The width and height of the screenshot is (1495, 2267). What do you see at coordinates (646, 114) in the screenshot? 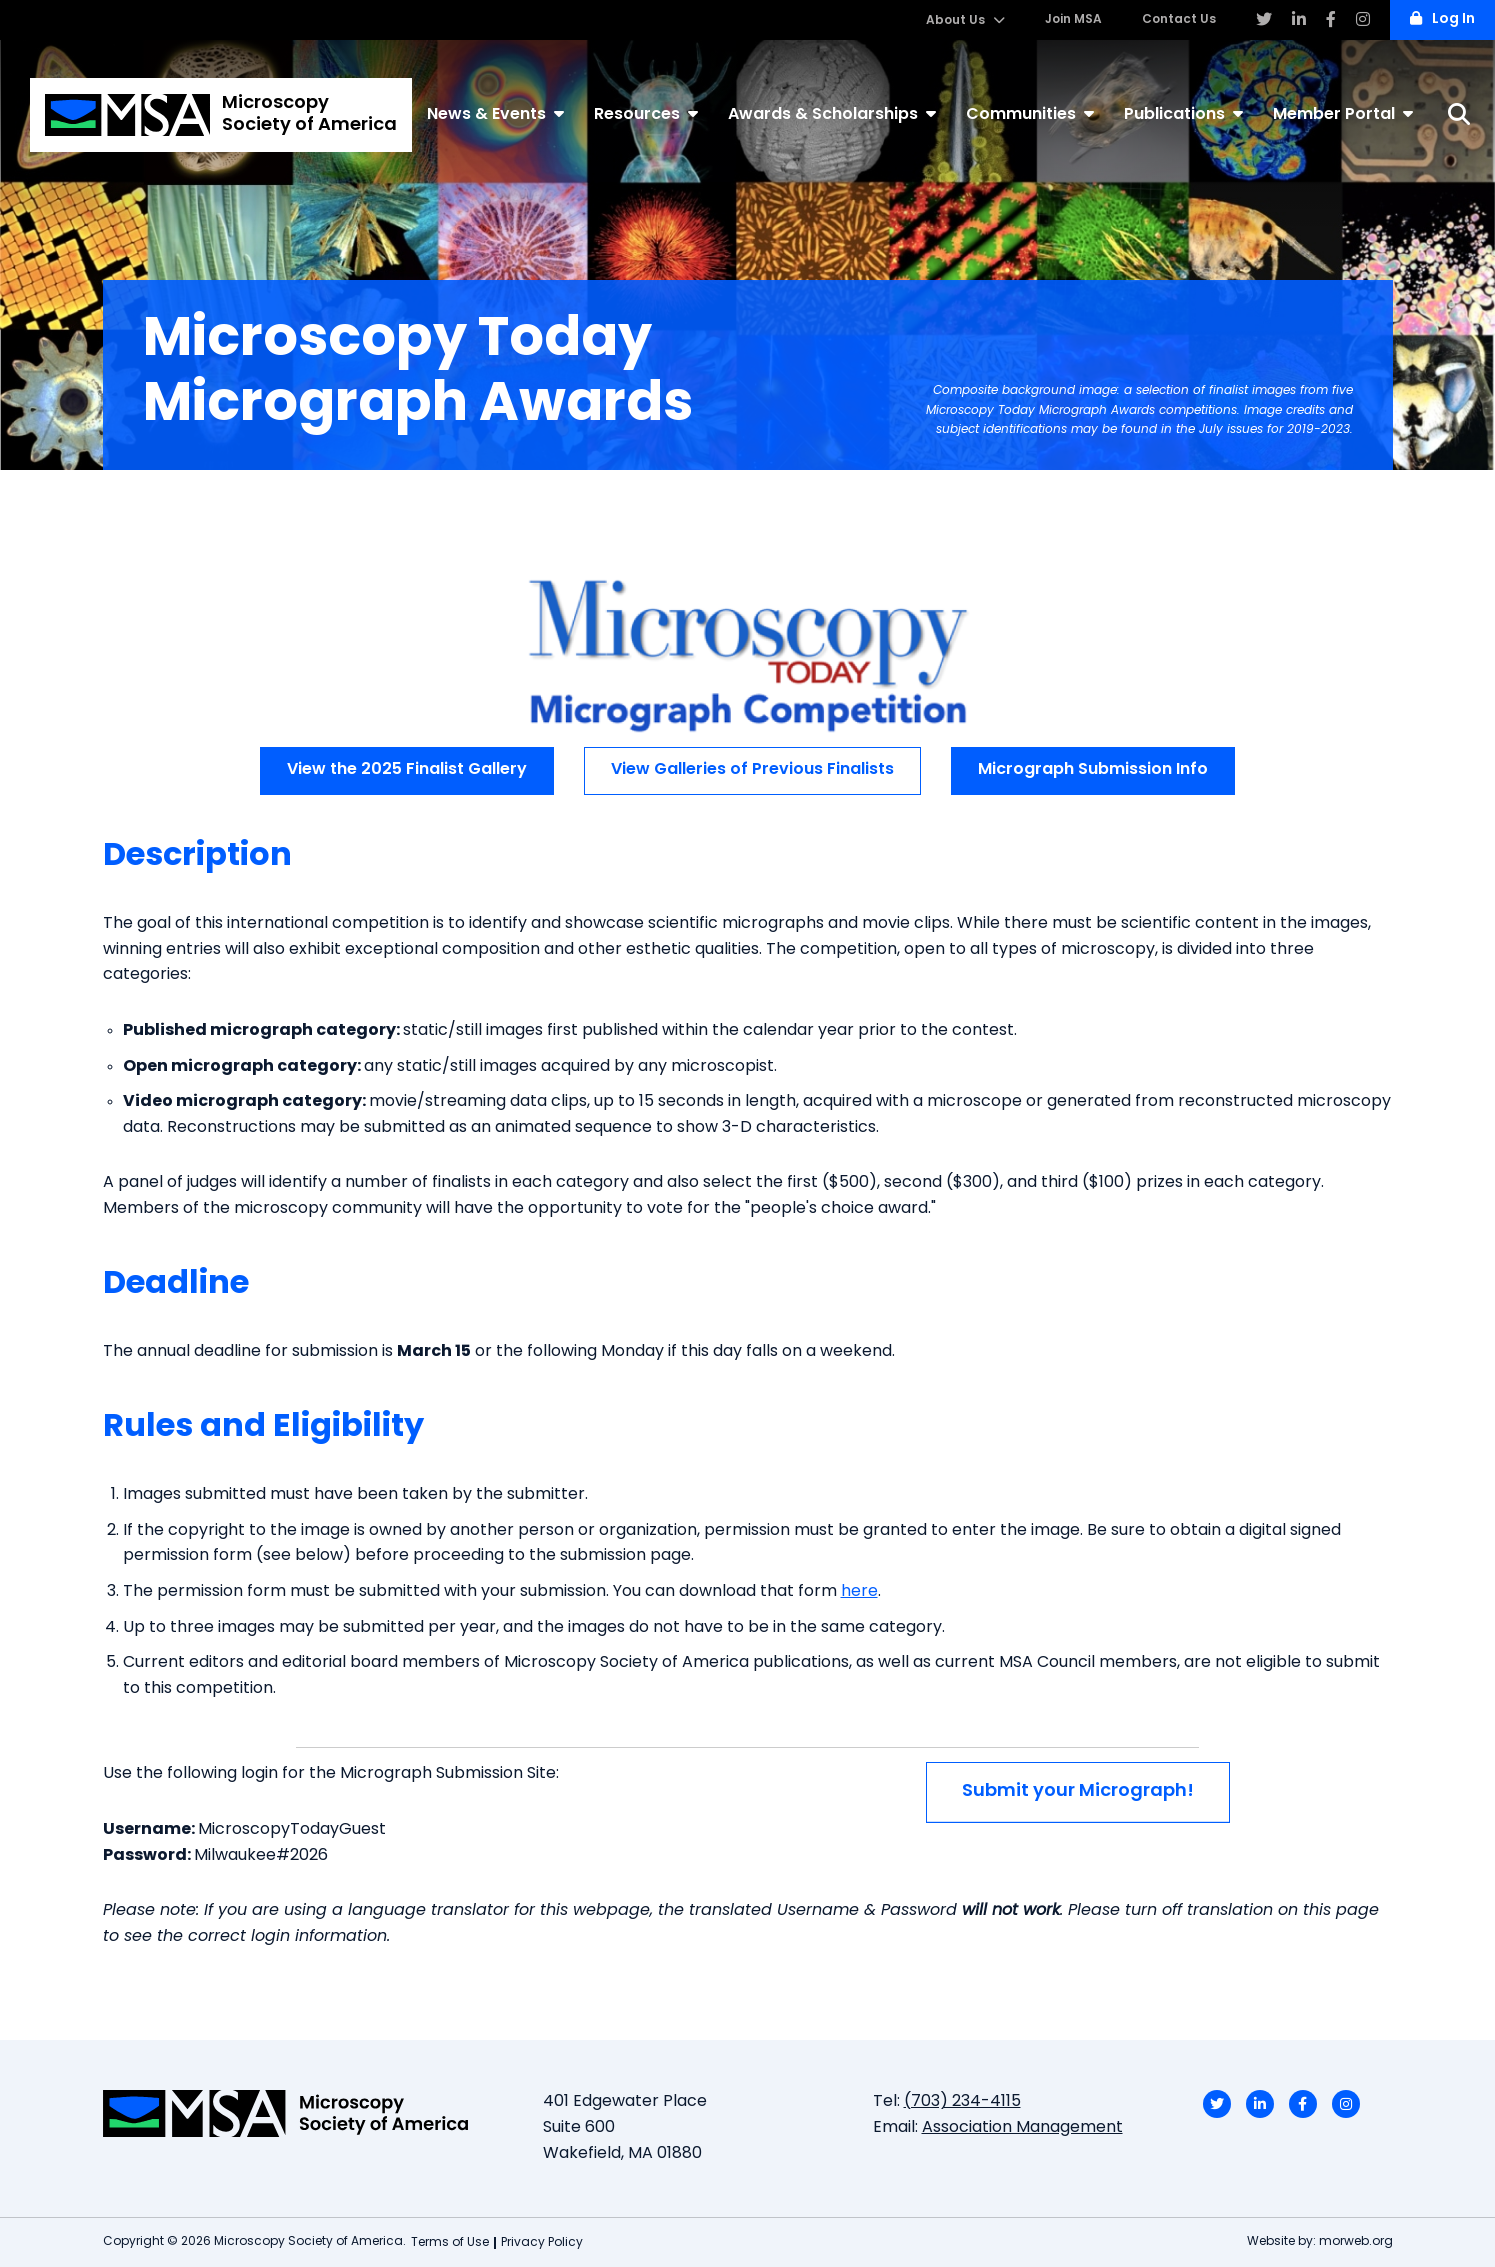
I see `Resources` at bounding box center [646, 114].